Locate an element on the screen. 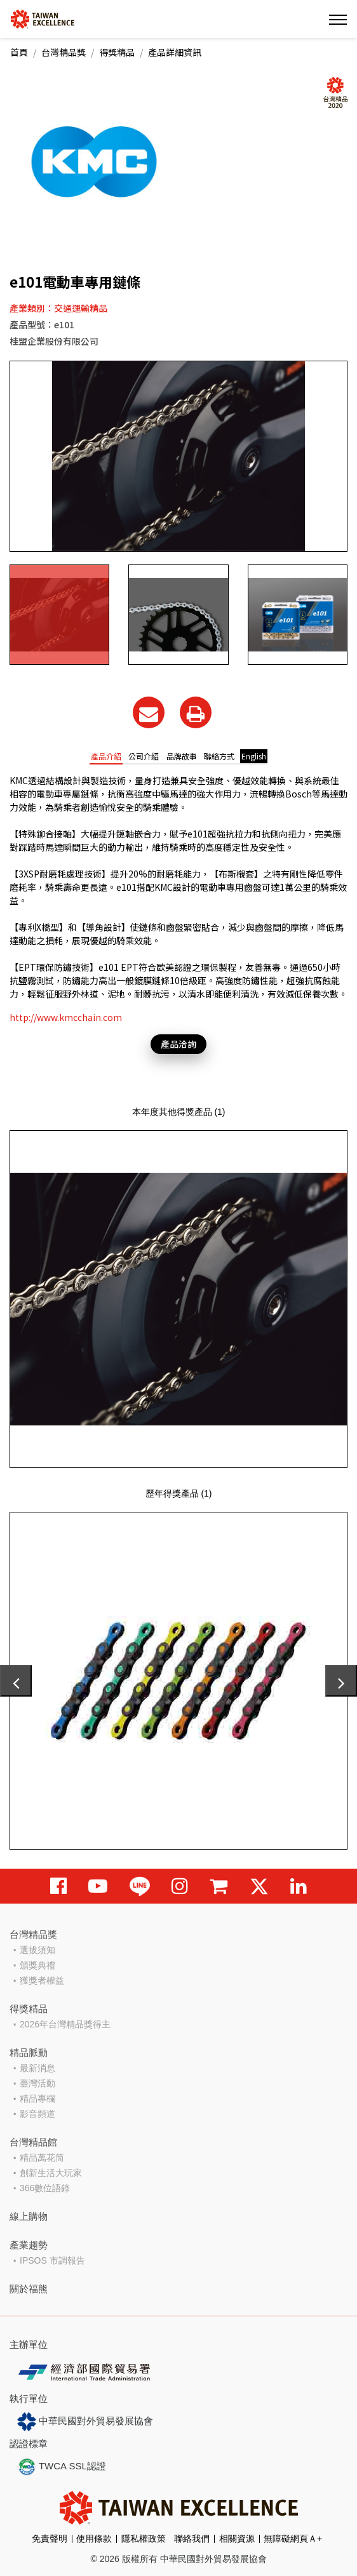 The image size is (357, 2576). 免責聲明 is located at coordinates (49, 2538).